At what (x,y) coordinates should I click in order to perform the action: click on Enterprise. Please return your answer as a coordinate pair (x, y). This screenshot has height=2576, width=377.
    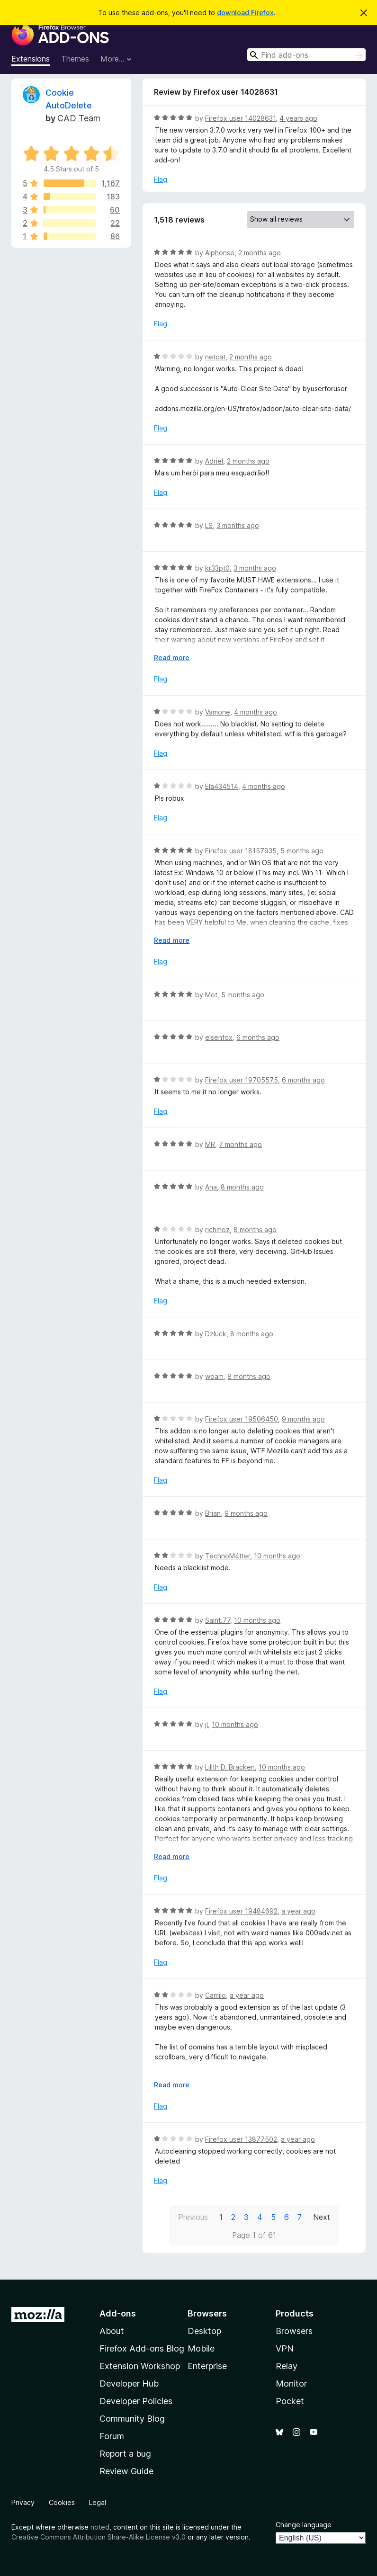
    Looking at the image, I should click on (207, 2366).